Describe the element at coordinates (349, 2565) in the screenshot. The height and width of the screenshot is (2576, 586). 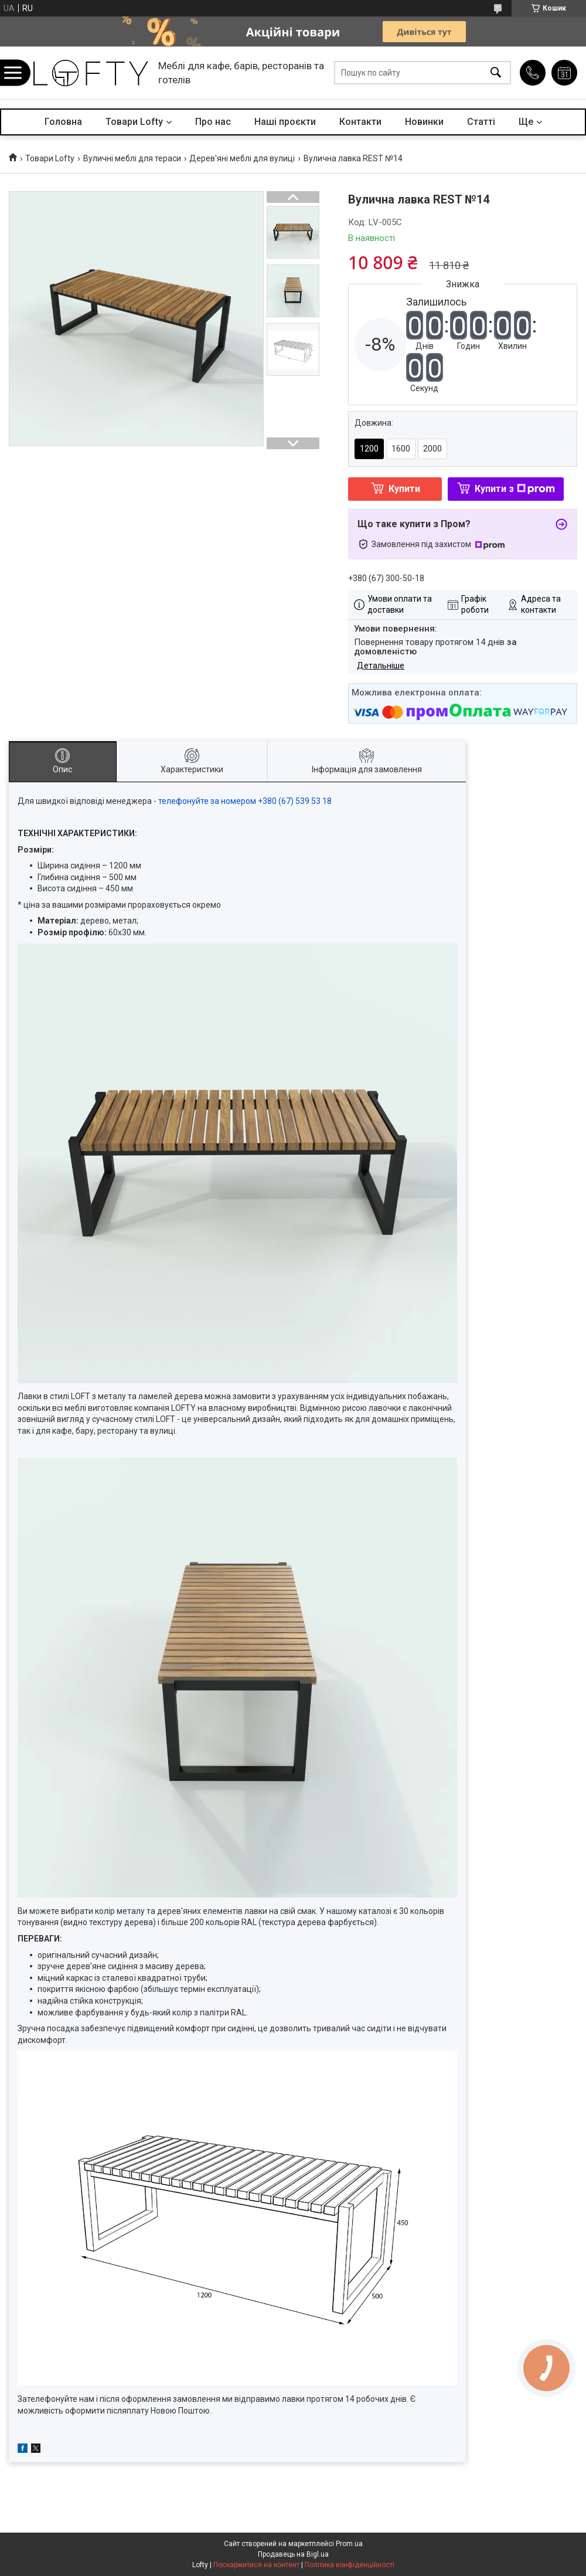
I see `Політика конфіденційності` at that location.